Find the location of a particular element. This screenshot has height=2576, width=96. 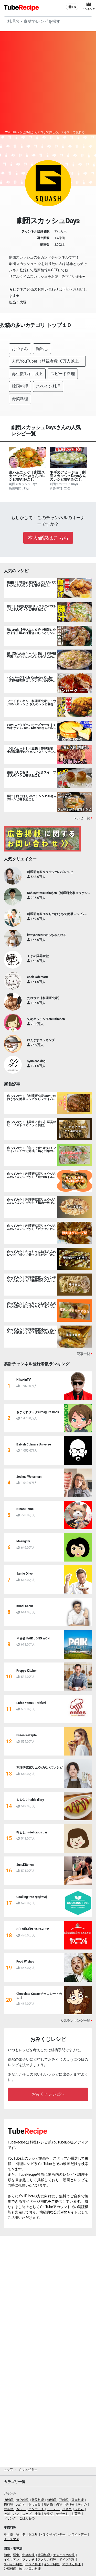

顔出し is located at coordinates (42, 348).